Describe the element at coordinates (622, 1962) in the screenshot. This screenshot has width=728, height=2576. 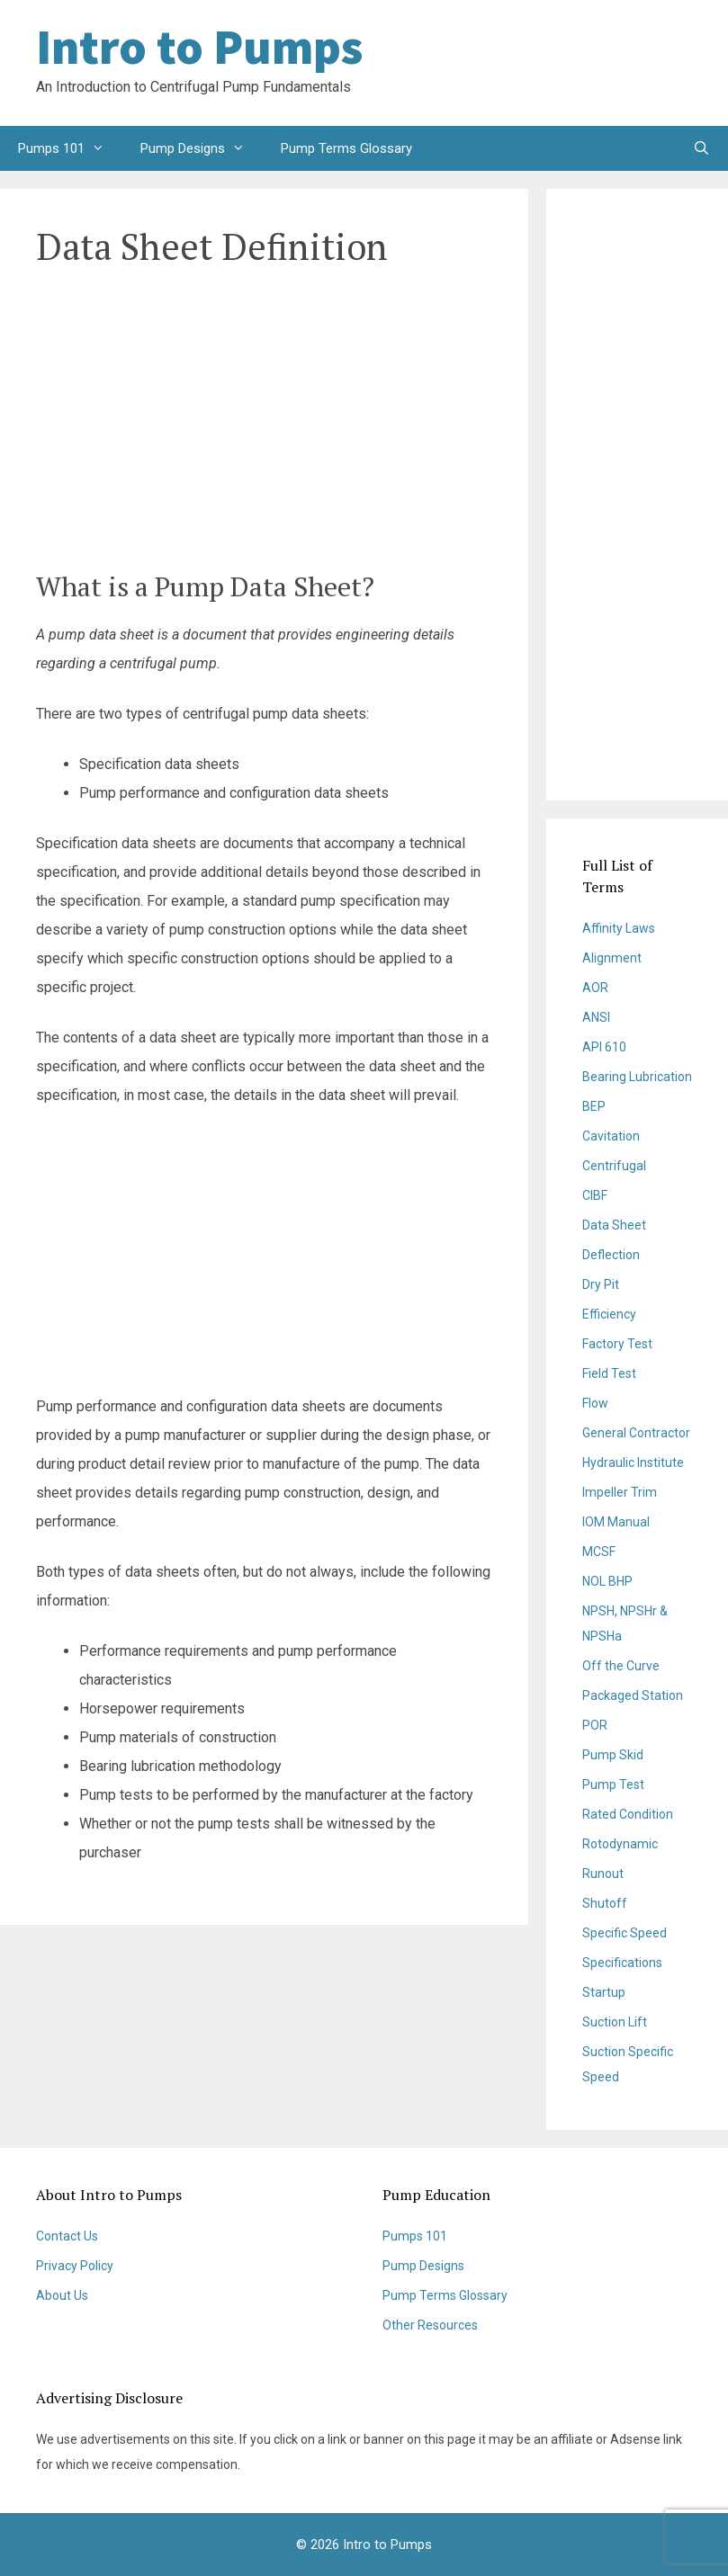
I see `Specifications` at that location.